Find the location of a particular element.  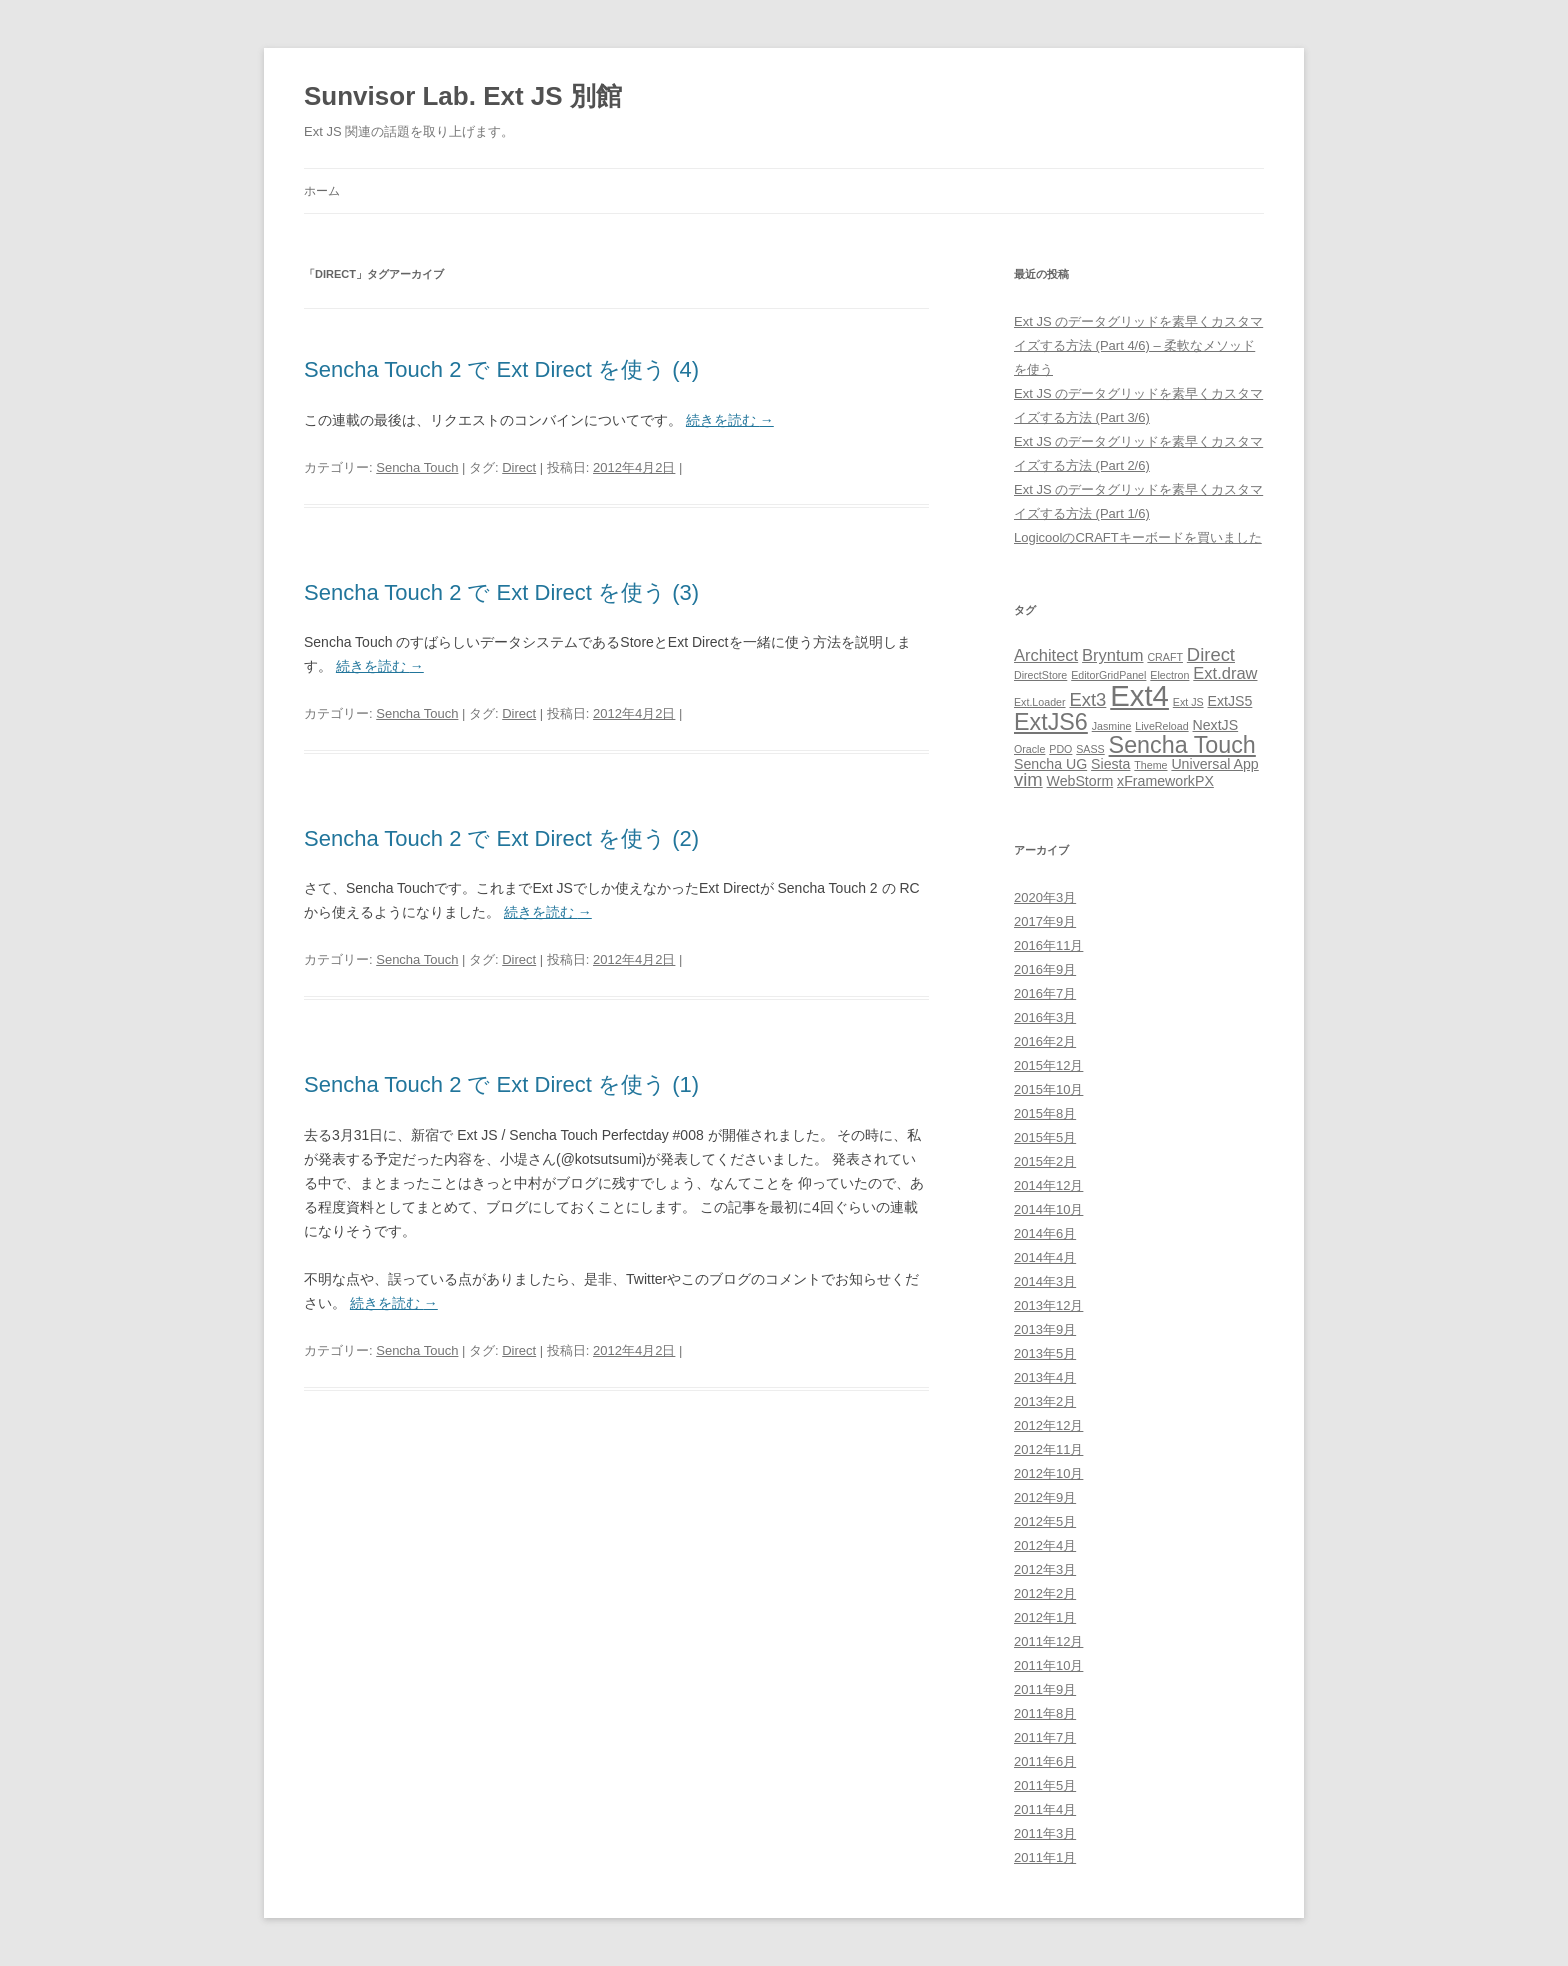

2014年12月 is located at coordinates (1048, 1185).